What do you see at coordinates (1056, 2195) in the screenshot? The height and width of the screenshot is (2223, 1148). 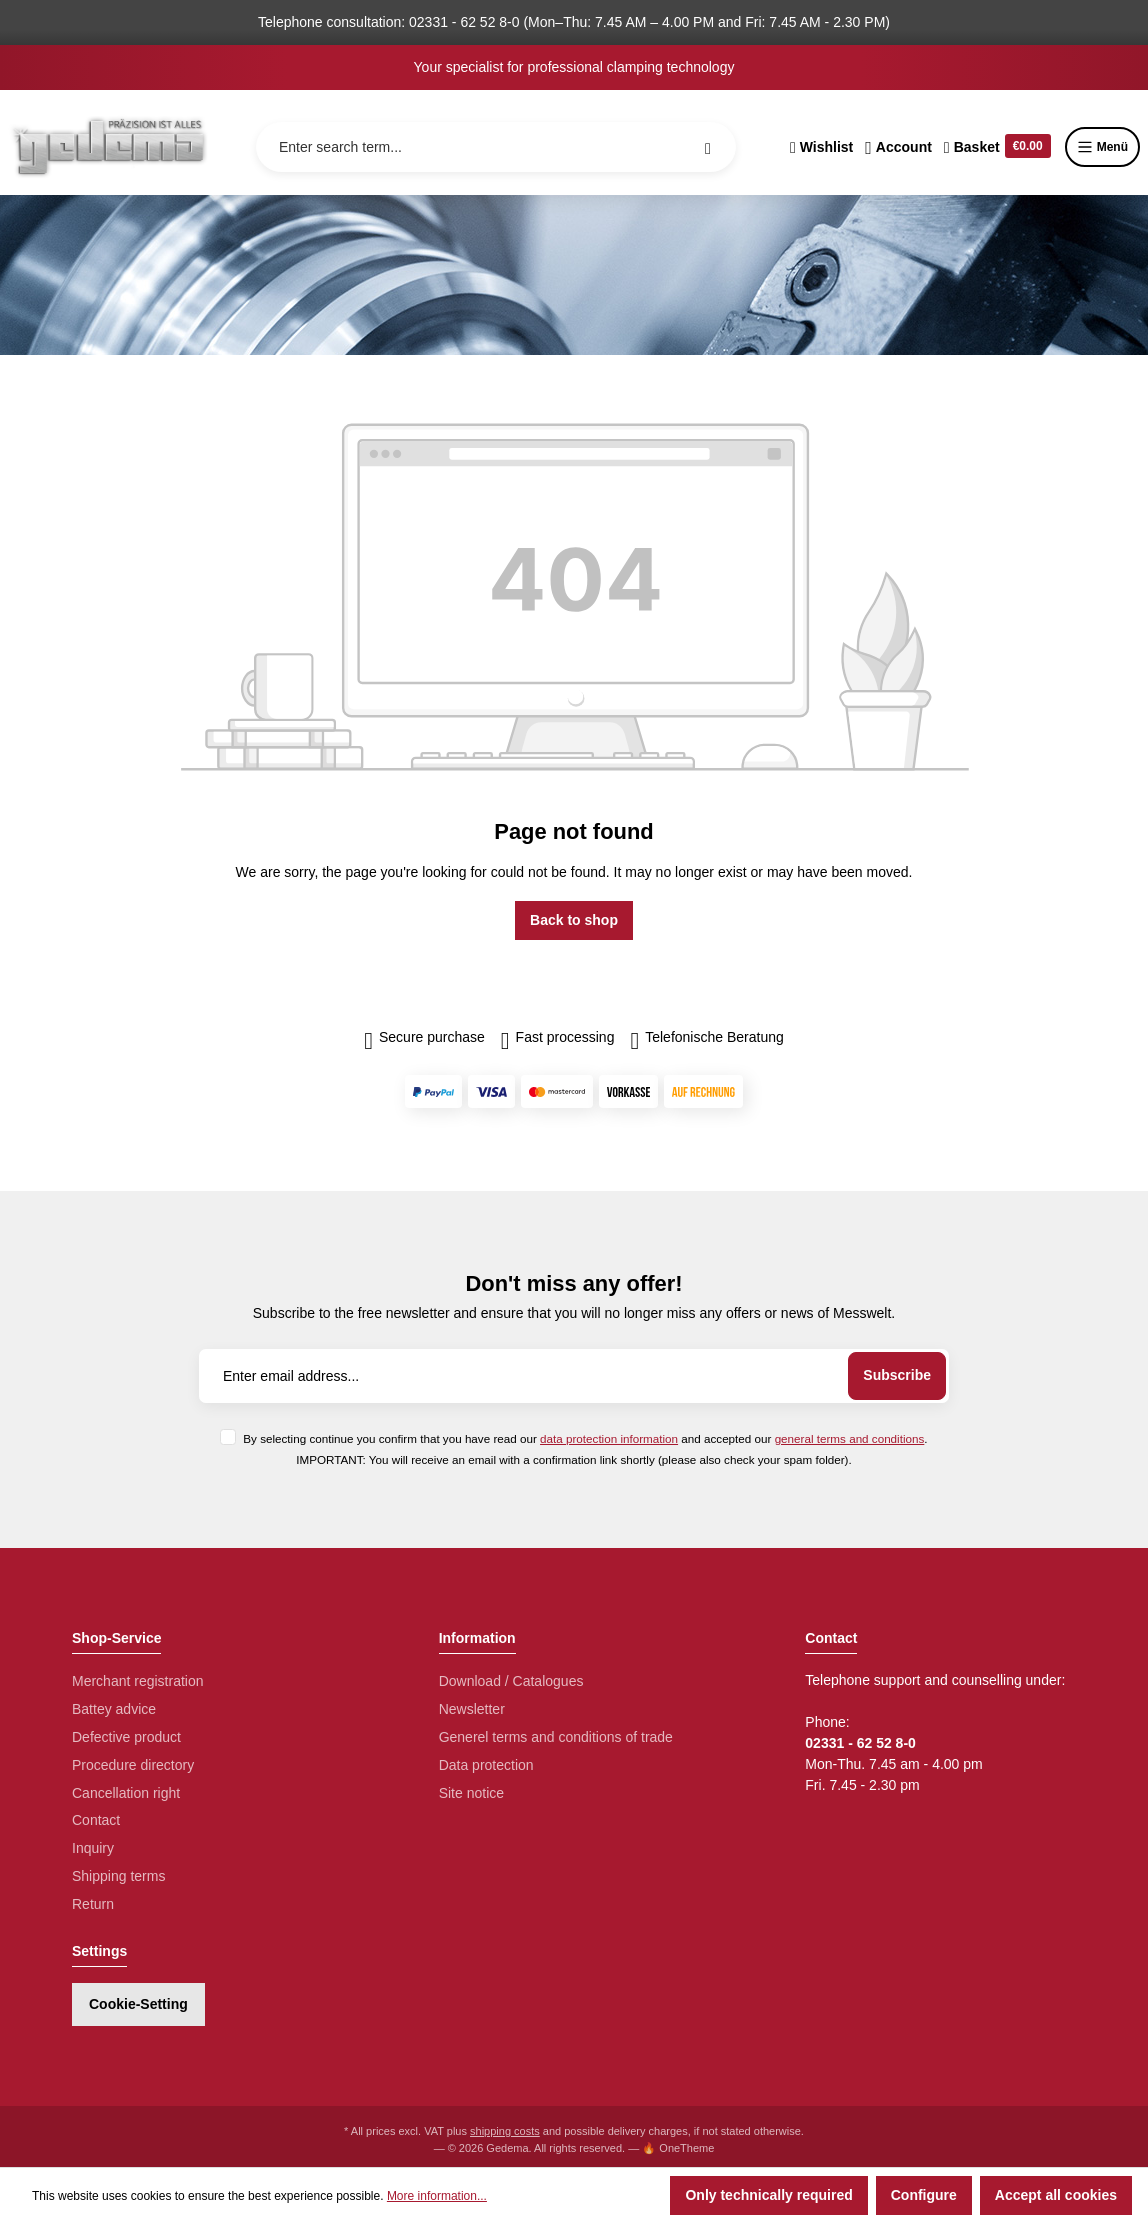 I see `Accept all cookies` at bounding box center [1056, 2195].